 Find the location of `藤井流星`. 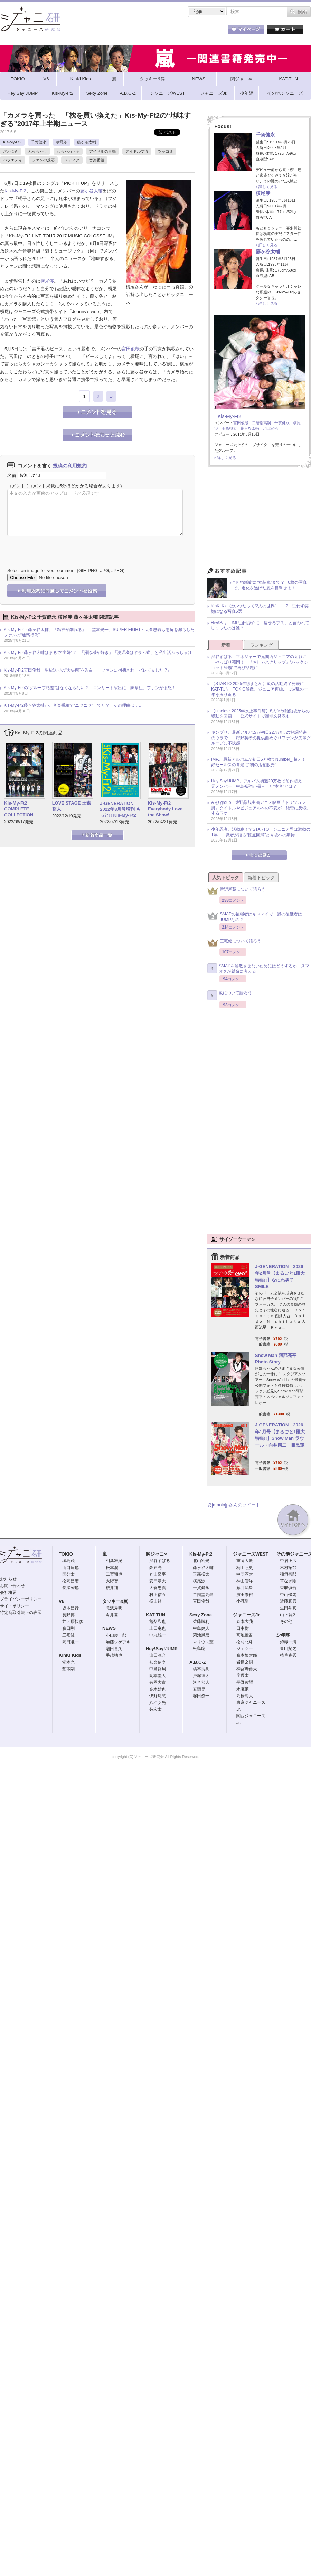

藤井流星 is located at coordinates (244, 1587).